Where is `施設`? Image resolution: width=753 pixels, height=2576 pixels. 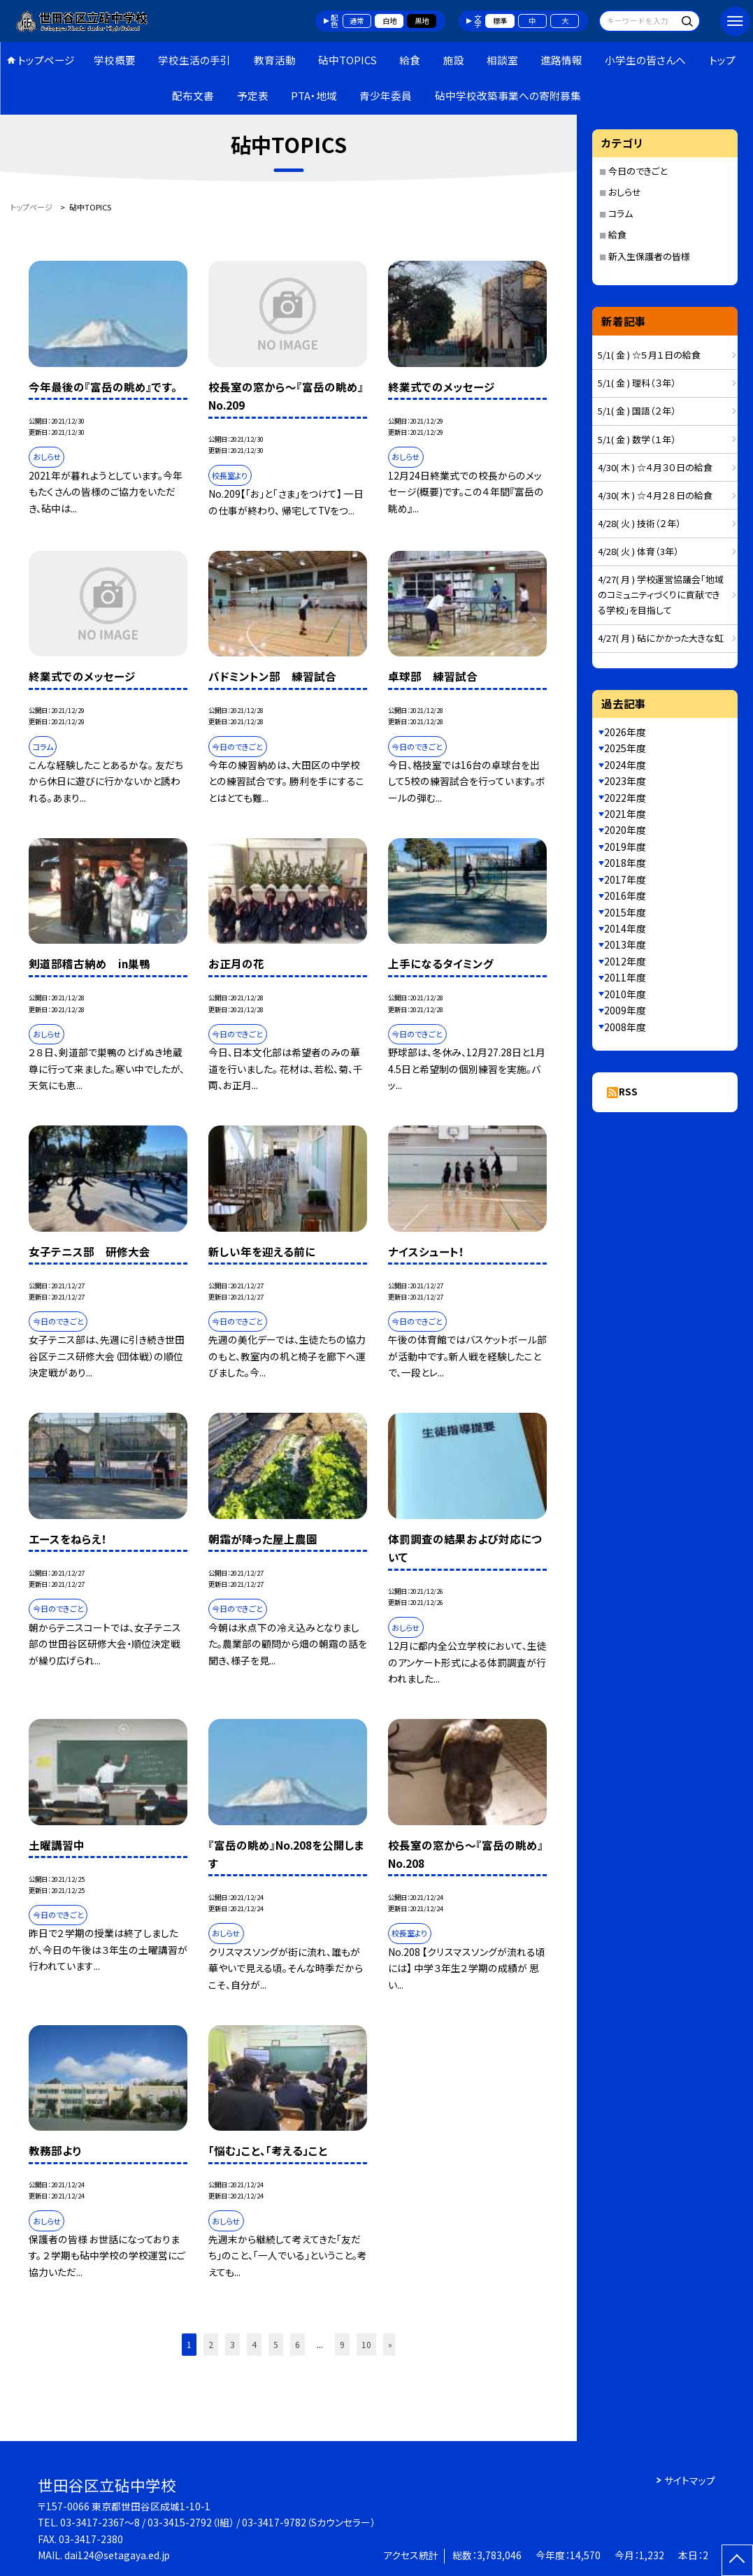
施設 is located at coordinates (453, 59).